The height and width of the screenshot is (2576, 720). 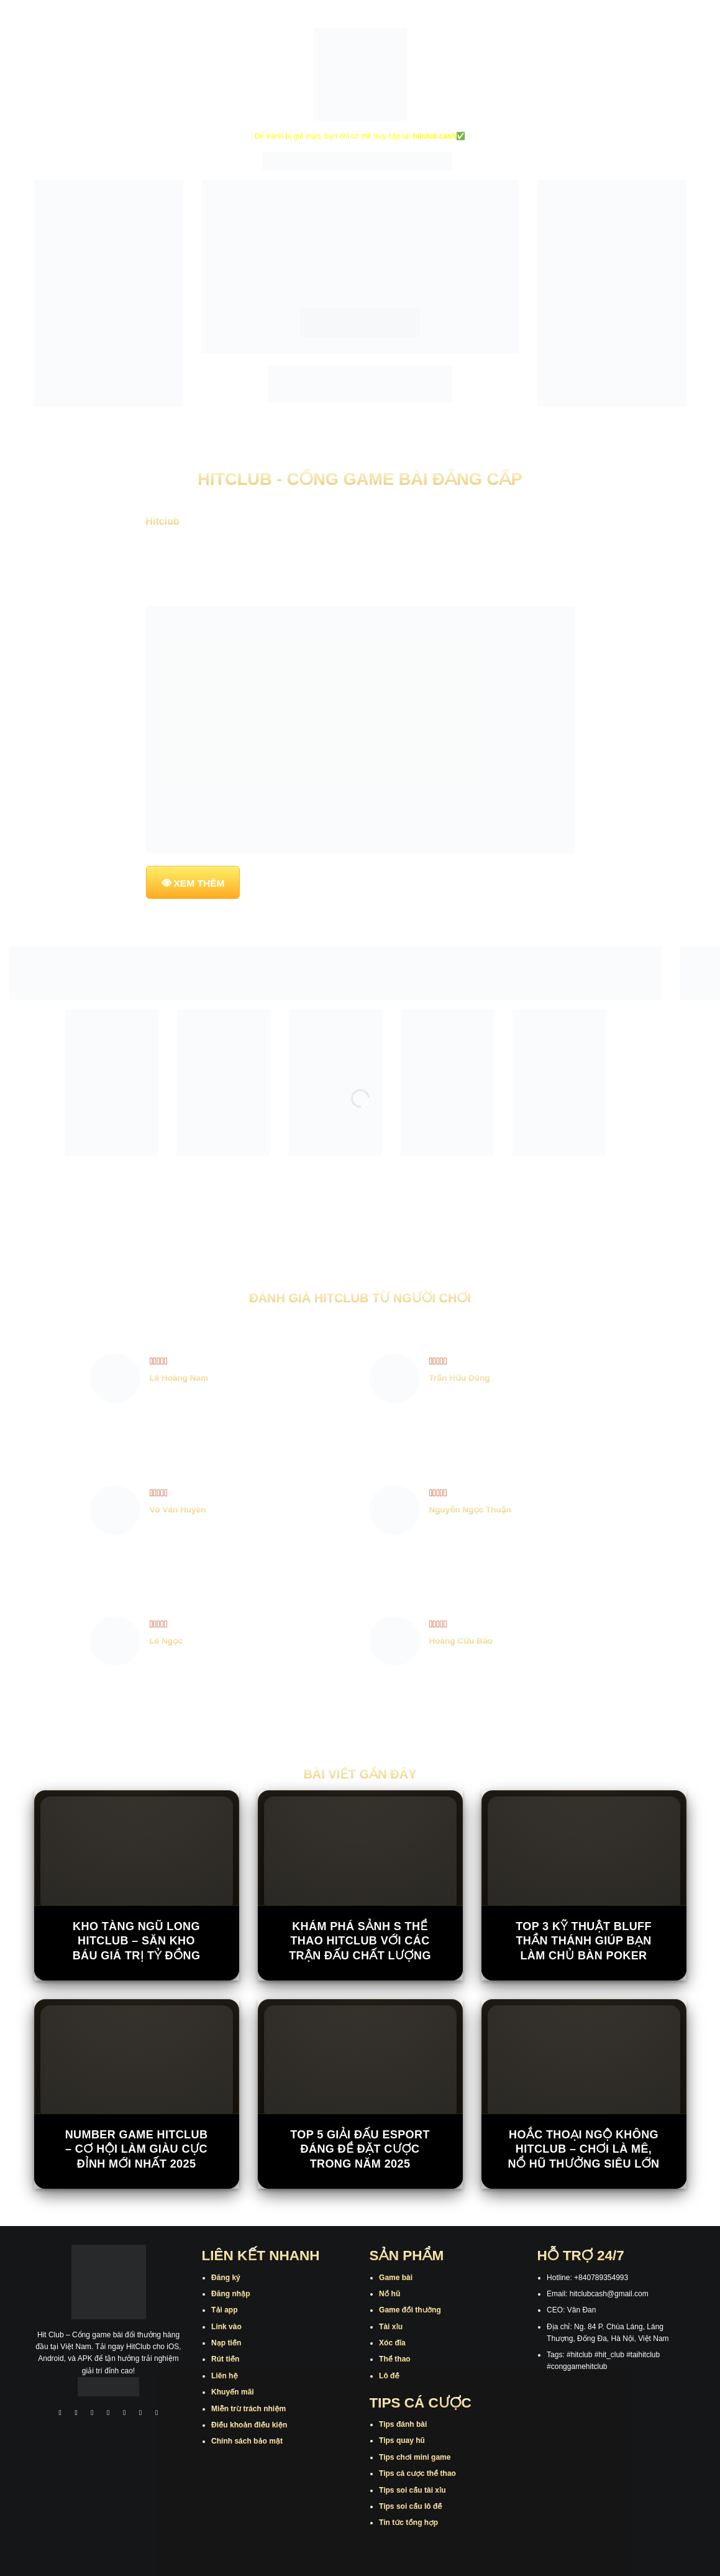 I want to click on Game bài, so click(x=395, y=2277).